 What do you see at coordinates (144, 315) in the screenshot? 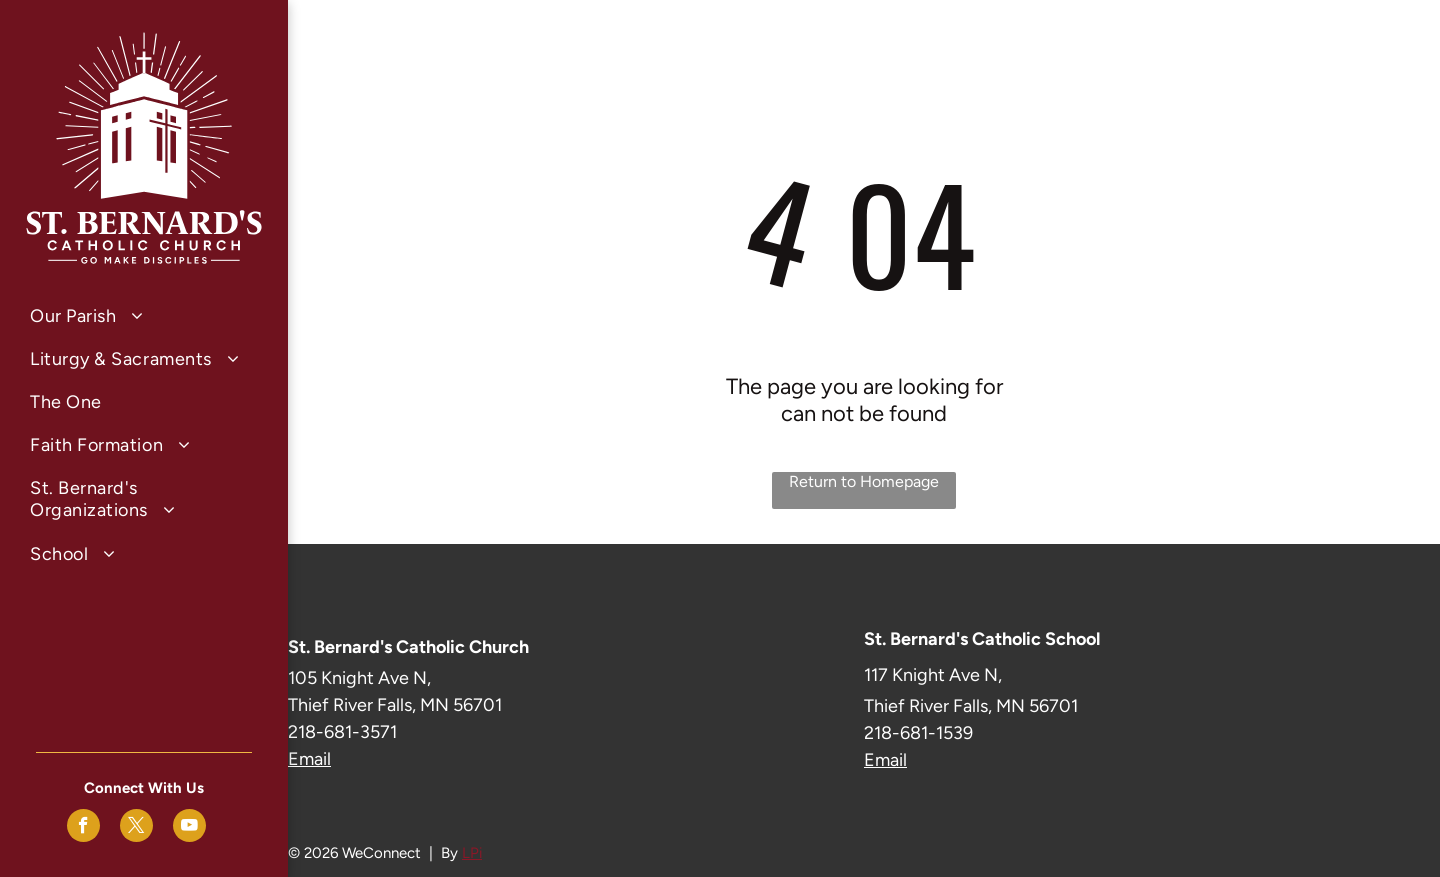
I see `[menuitem]` at bounding box center [144, 315].